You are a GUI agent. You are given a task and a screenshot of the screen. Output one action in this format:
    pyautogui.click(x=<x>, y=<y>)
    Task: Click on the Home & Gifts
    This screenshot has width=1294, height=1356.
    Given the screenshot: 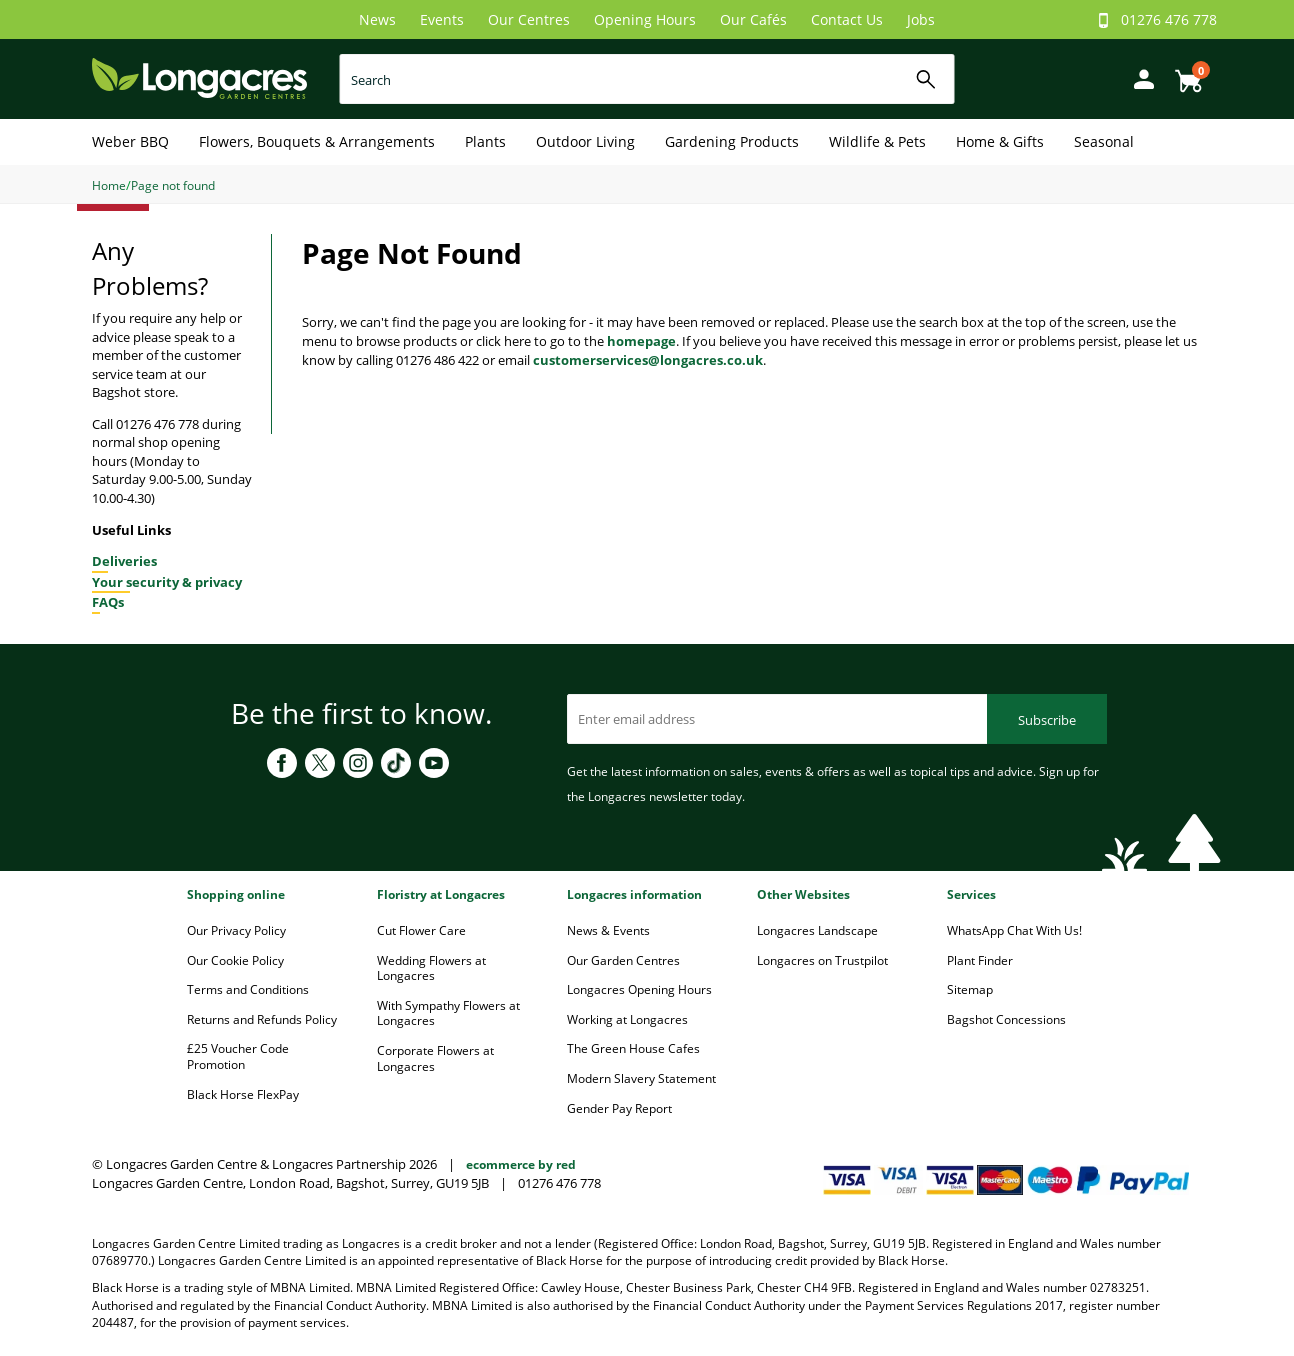 What is the action you would take?
    pyautogui.click(x=1000, y=141)
    